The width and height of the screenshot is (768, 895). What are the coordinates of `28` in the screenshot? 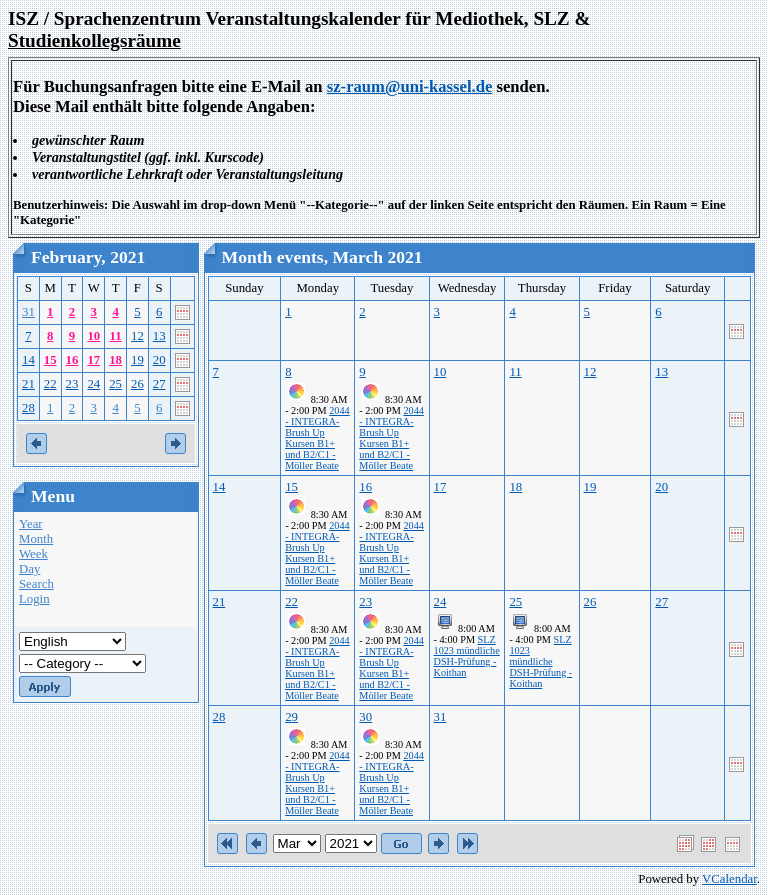 It's located at (28, 408).